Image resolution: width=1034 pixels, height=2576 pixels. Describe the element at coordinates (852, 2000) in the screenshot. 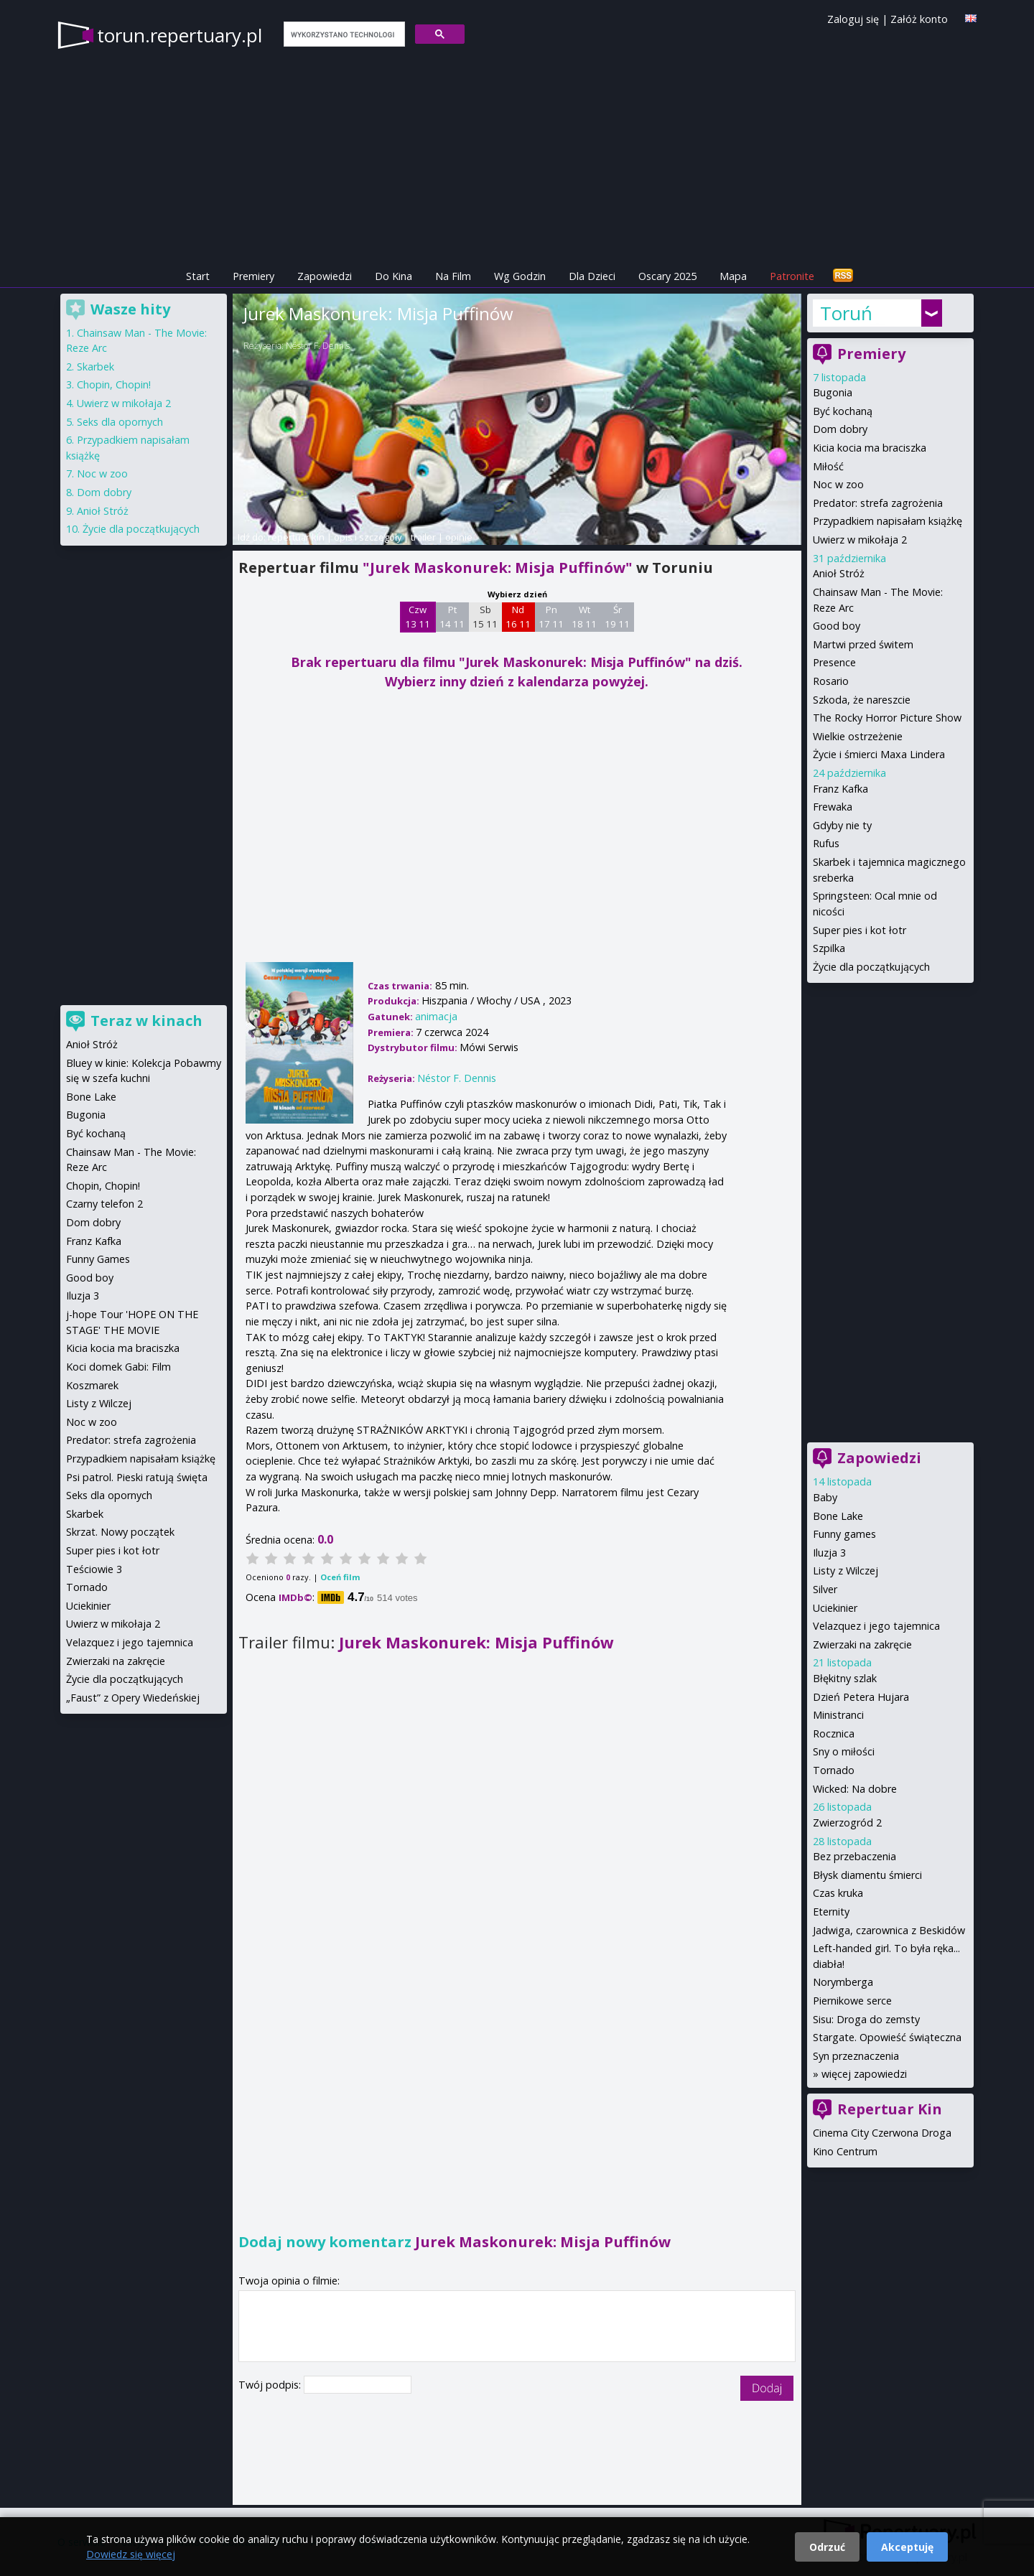

I see `Piernikowe serce` at that location.